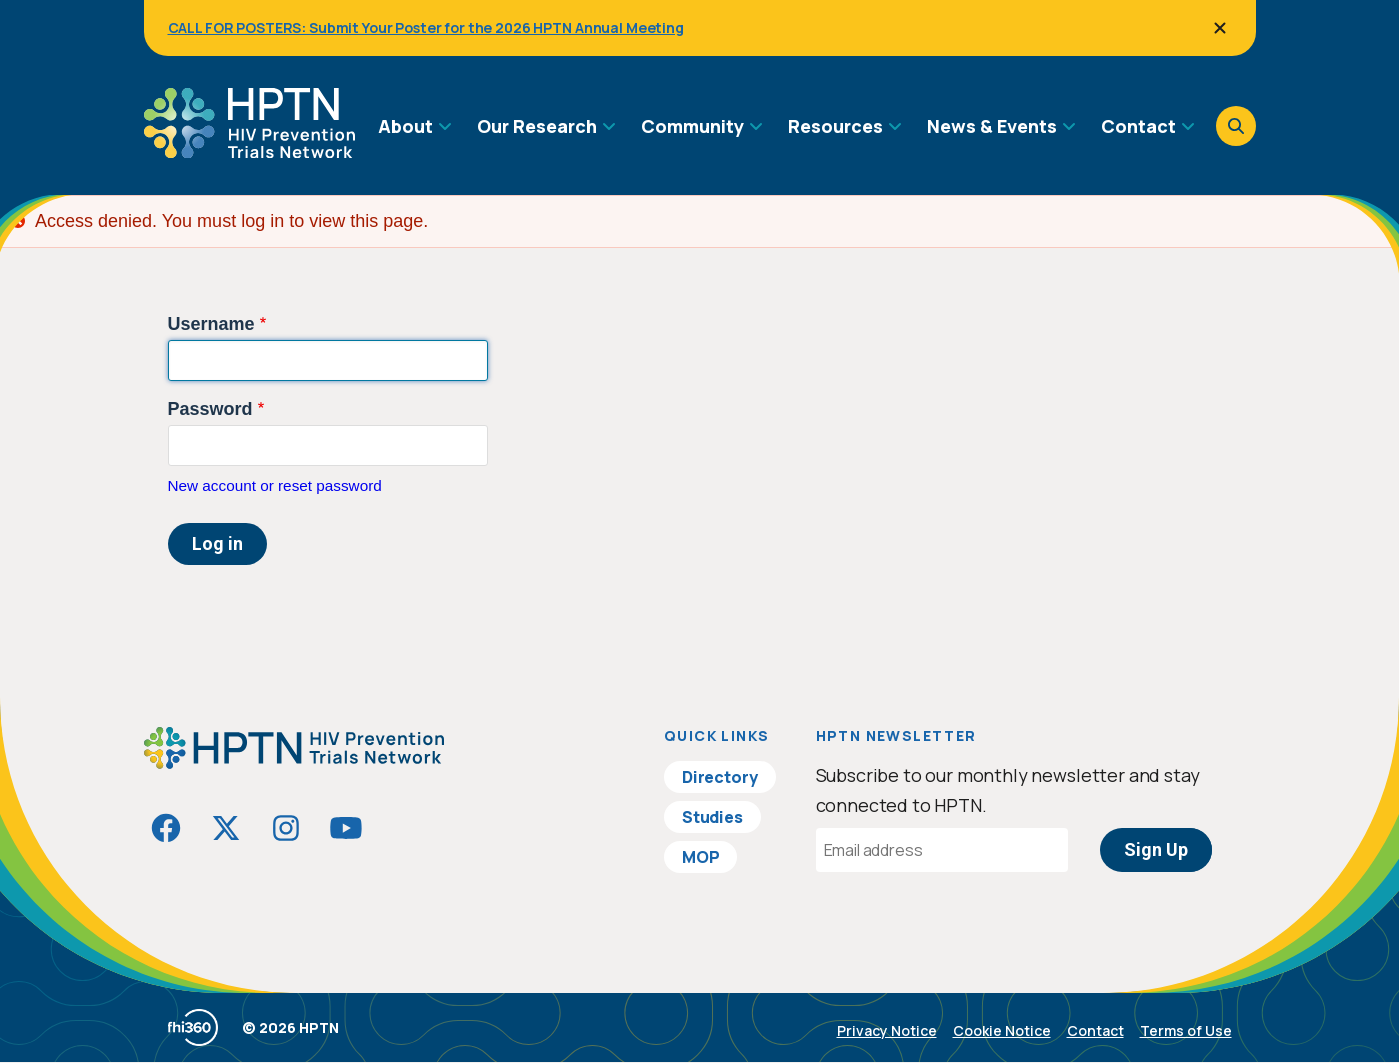 This screenshot has height=1063, width=1399. What do you see at coordinates (226, 828) in the screenshot?
I see `[Visit HIVptn on Twitter]` at bounding box center [226, 828].